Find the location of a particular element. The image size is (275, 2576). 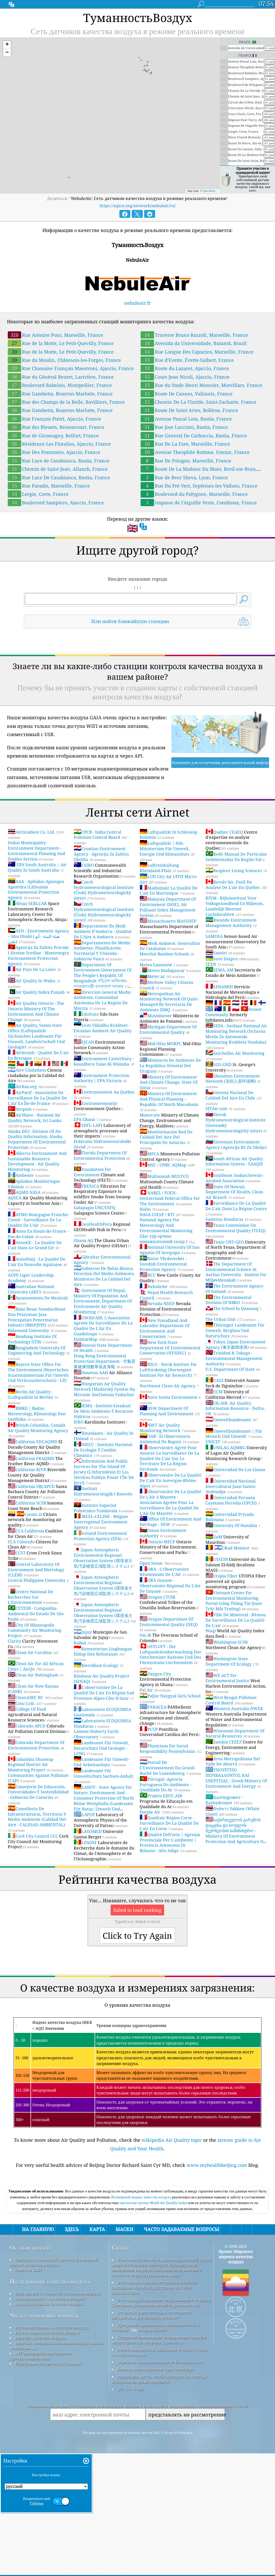

Rue des Bleuets, Bessoncourt, France is located at coordinates (56, 427).